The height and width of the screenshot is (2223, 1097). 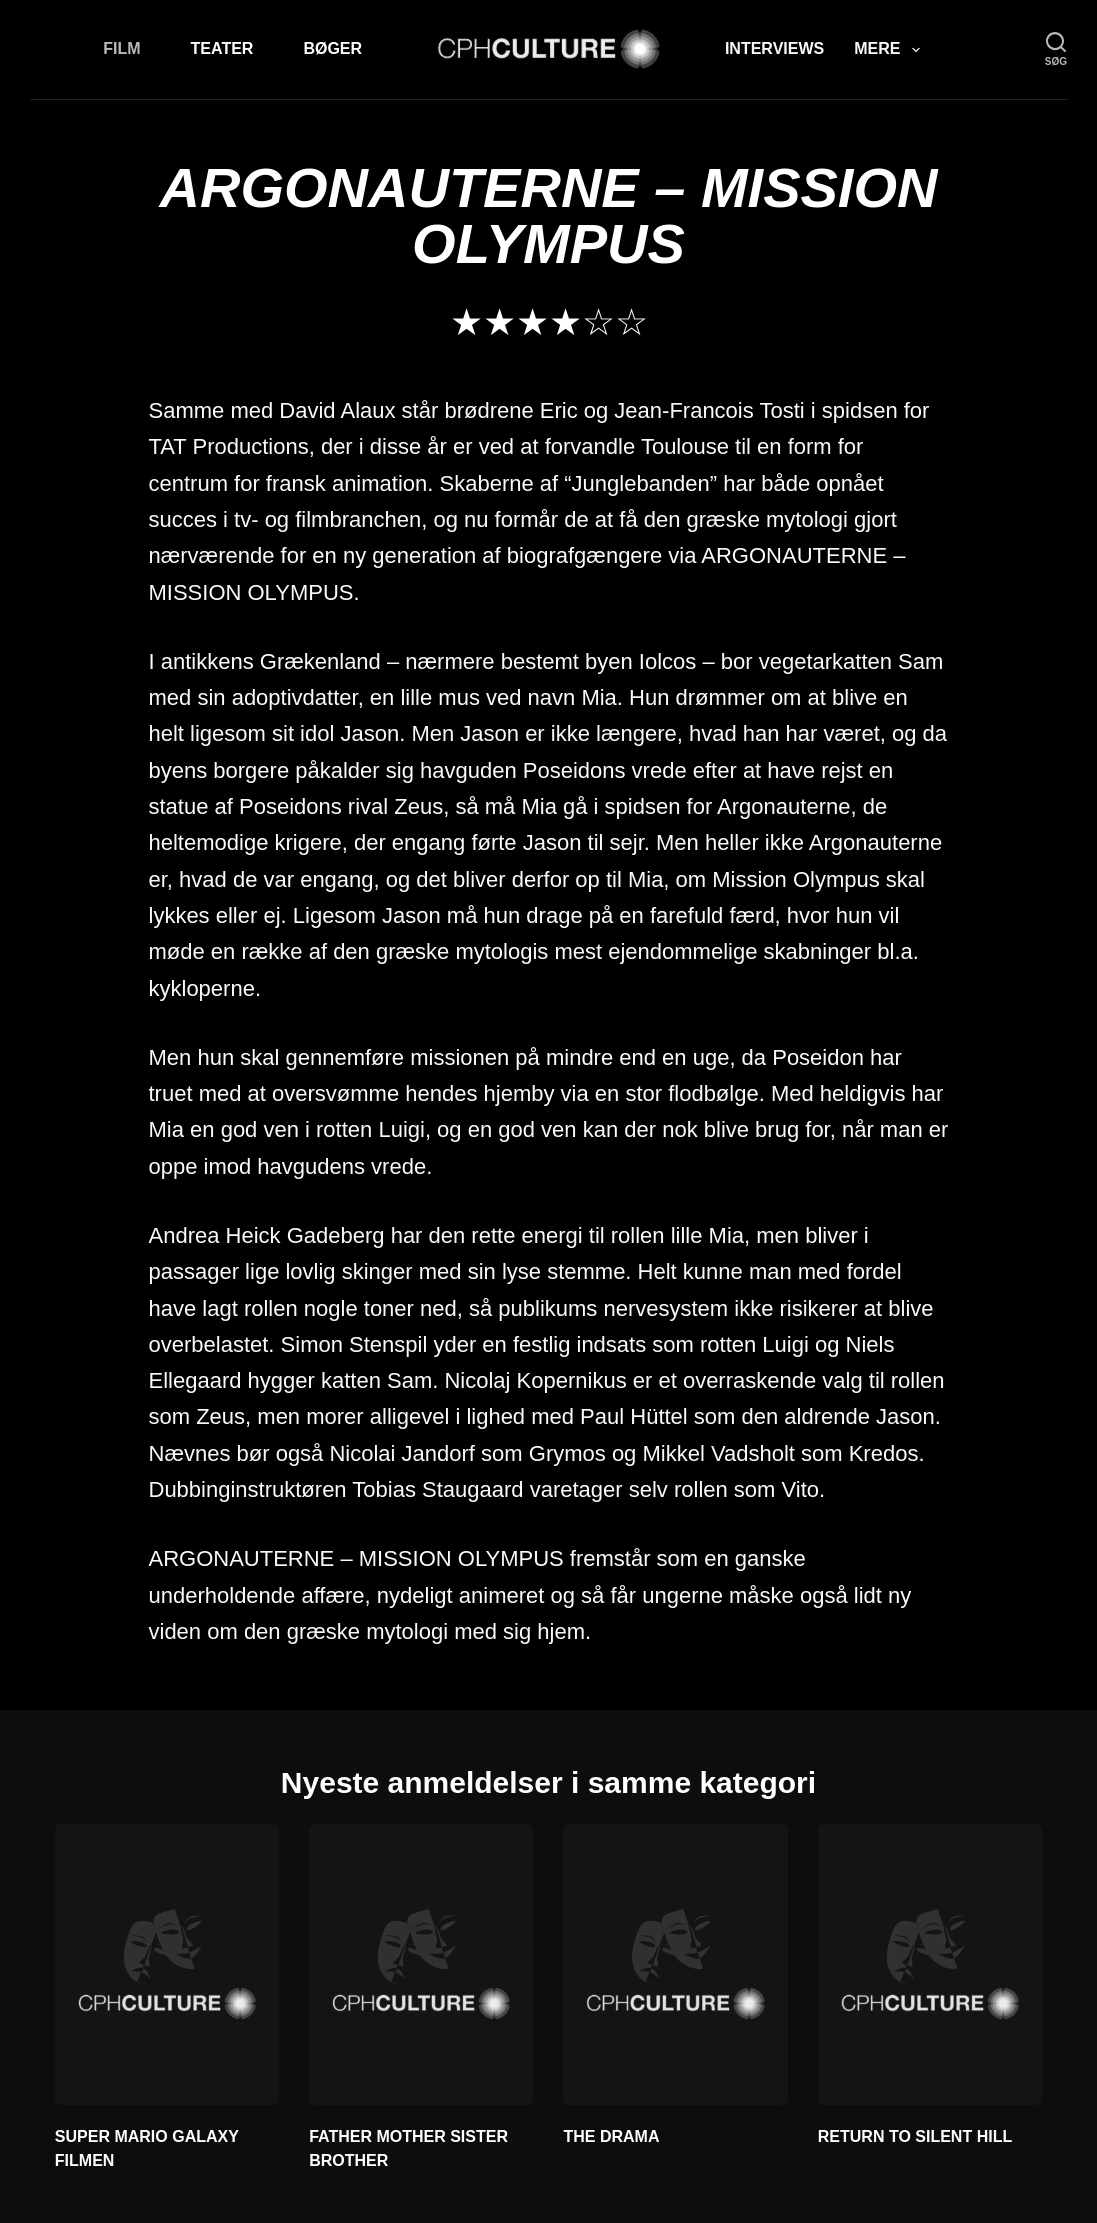 I want to click on [RETURN TO SILENT HILL], so click(x=930, y=1964).